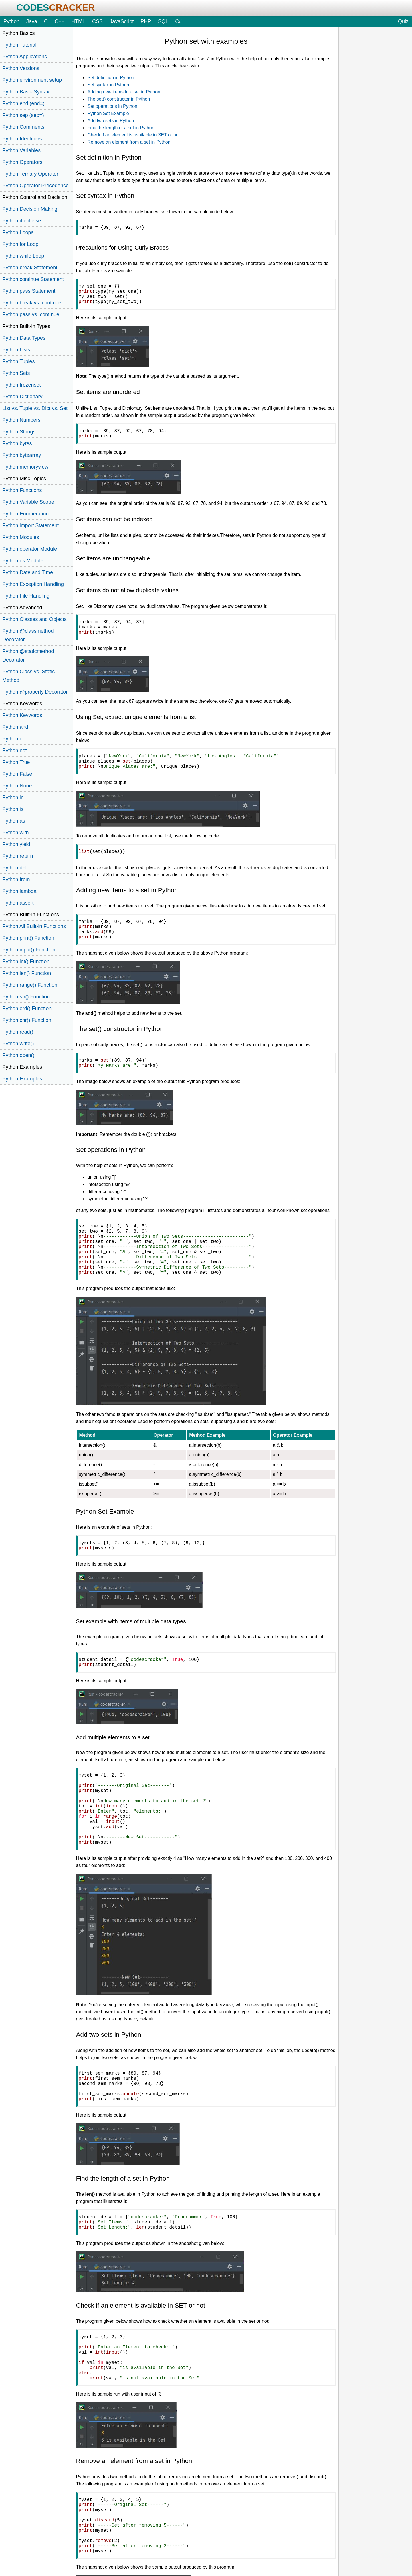 This screenshot has height=2576, width=412. I want to click on Python Examples, so click(22, 1079).